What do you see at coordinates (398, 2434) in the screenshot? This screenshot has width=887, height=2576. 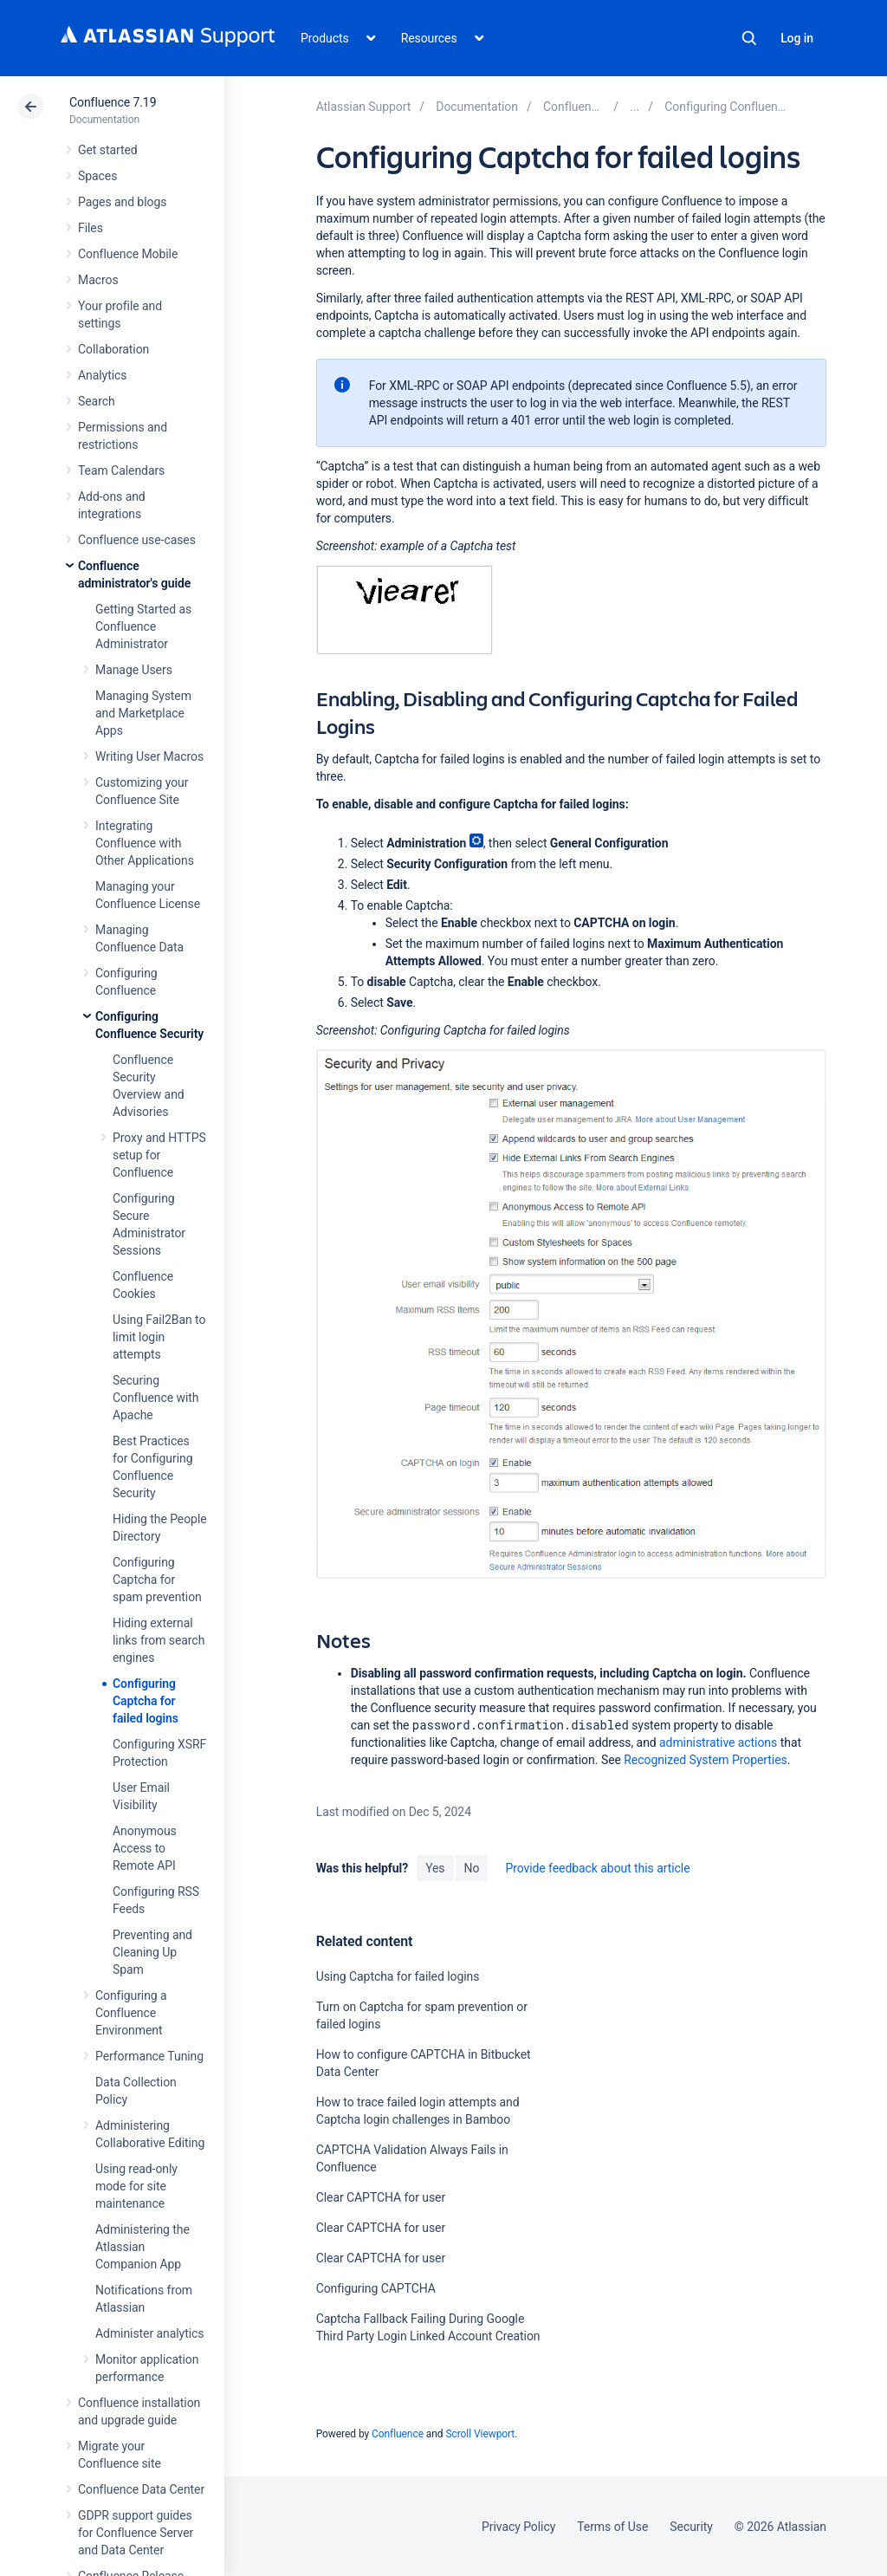 I see `Confluence` at bounding box center [398, 2434].